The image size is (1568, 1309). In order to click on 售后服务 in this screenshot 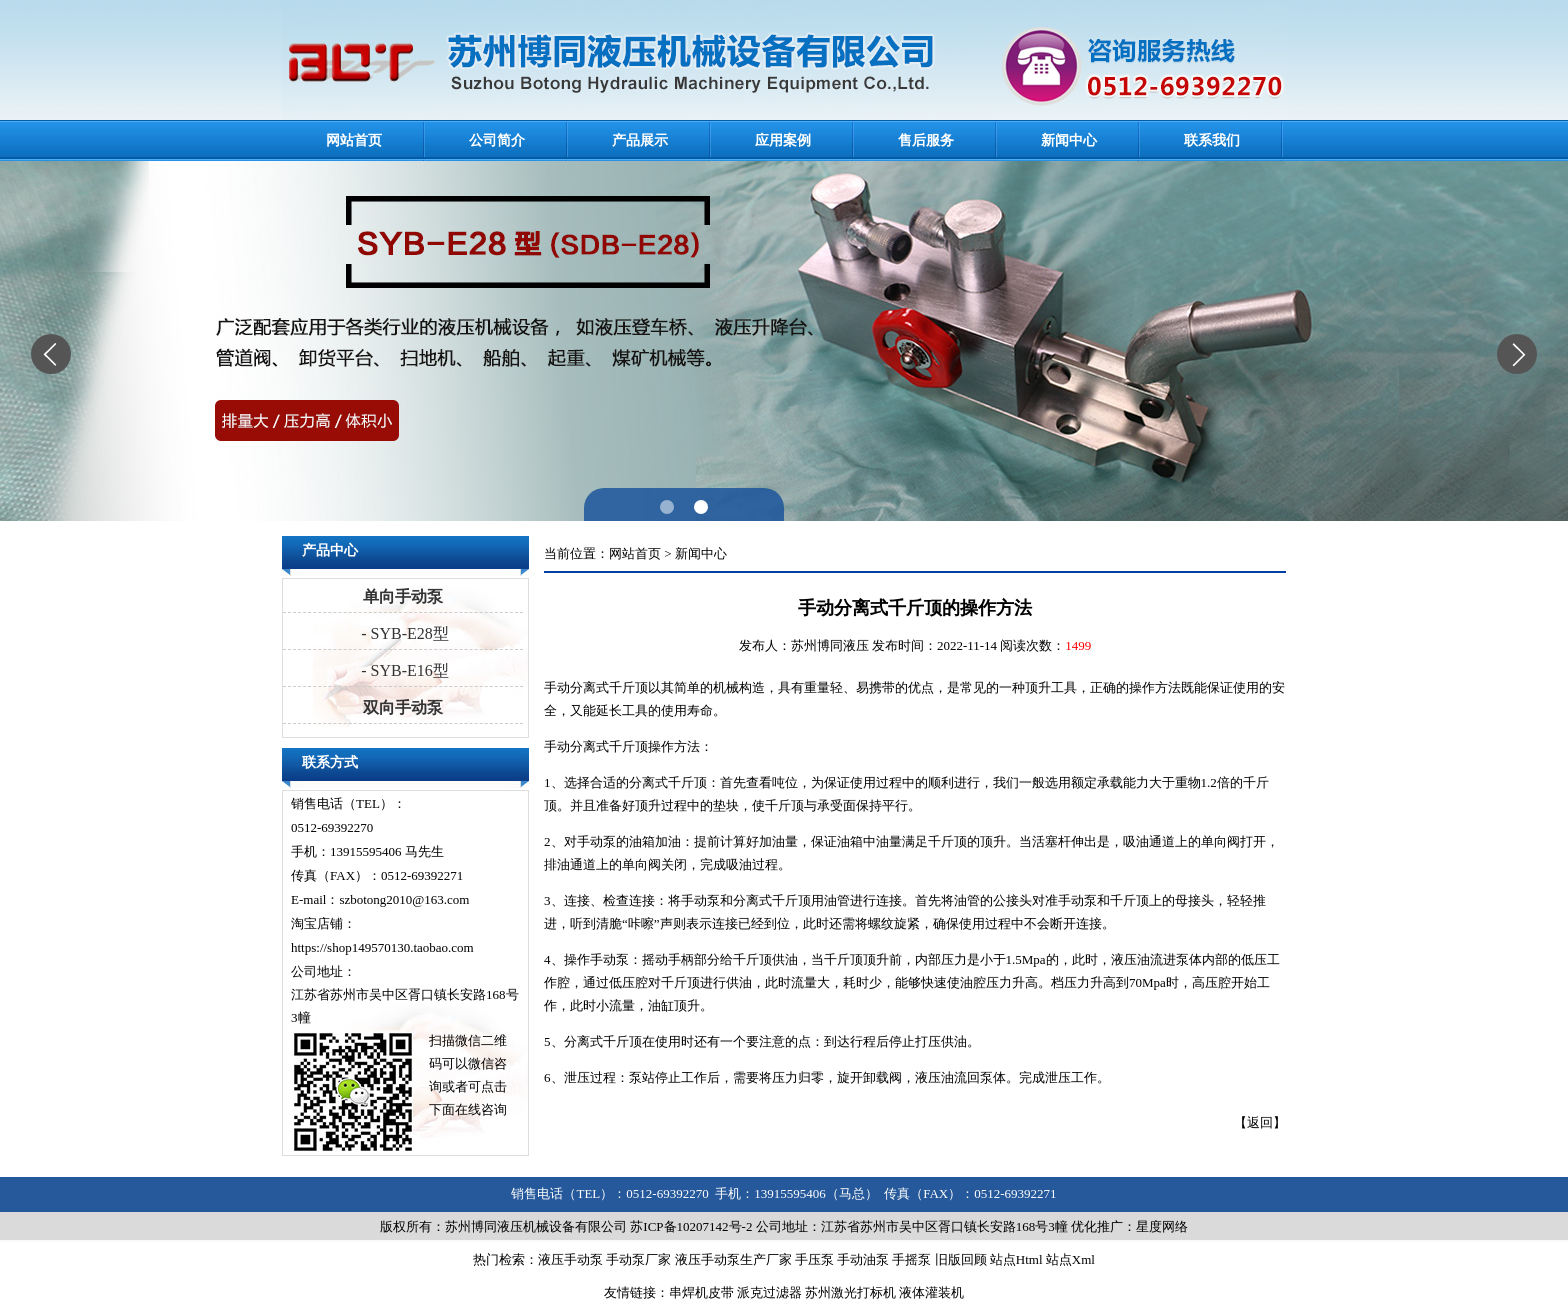, I will do `click(926, 140)`.